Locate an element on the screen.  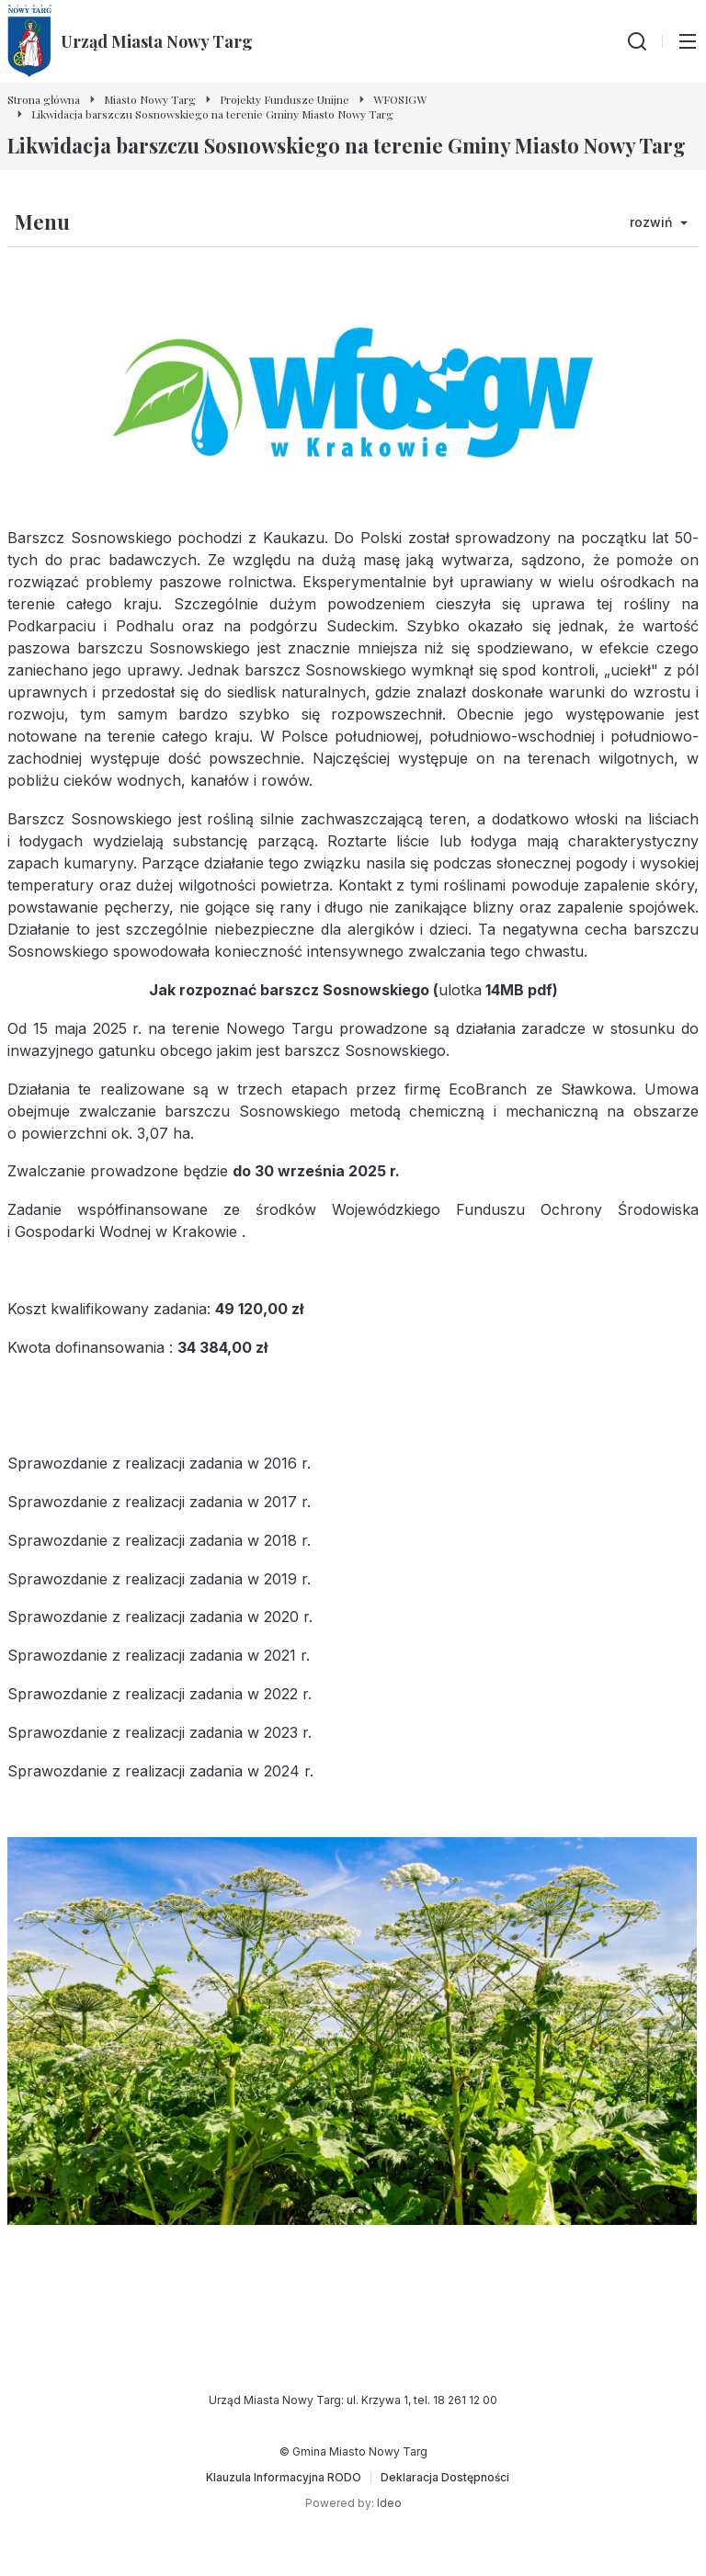
[Urząd Miasta Nowy Targ - Strona główna] is located at coordinates (130, 41).